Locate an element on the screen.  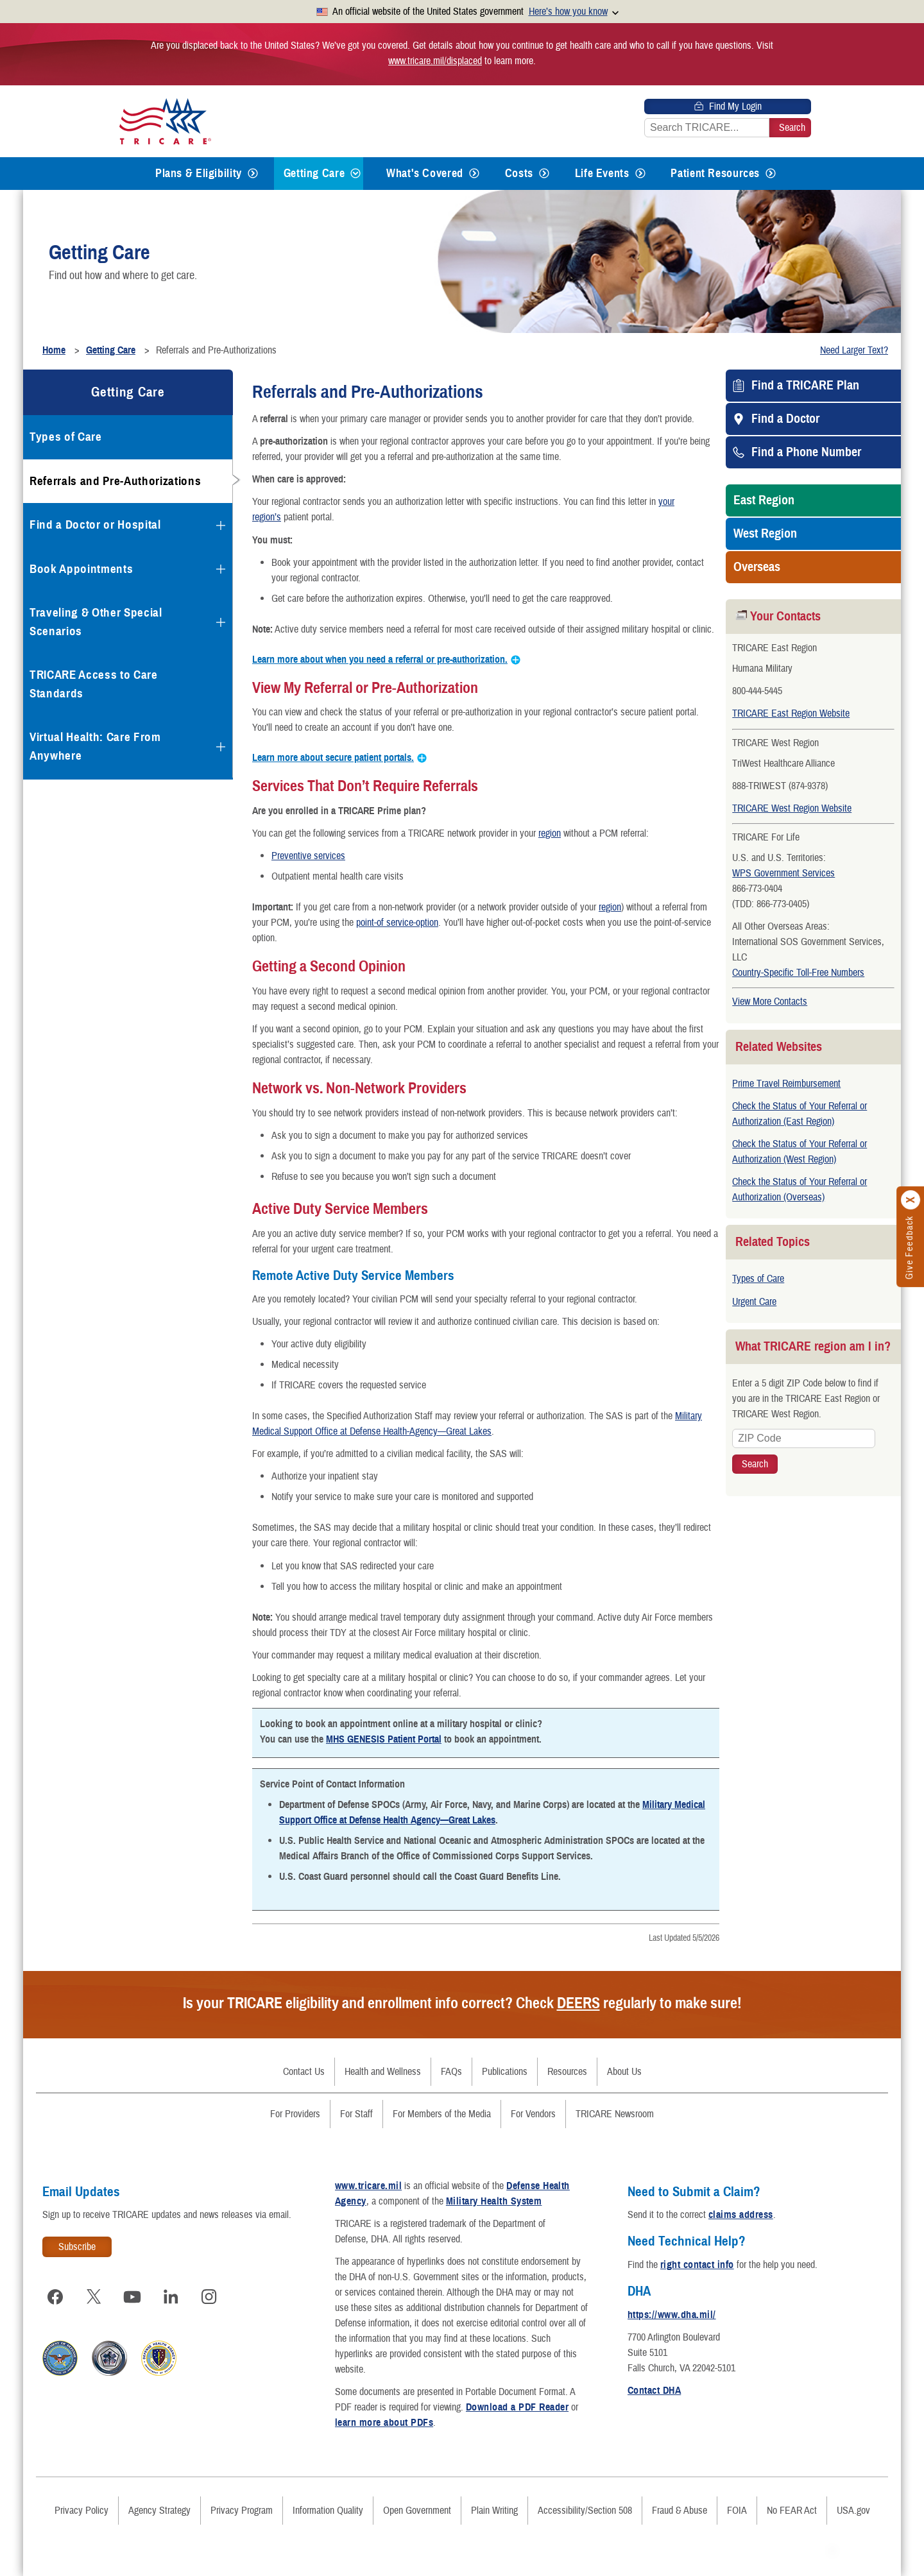
[Visit TRICARE on Facebook] is located at coordinates (55, 2297).